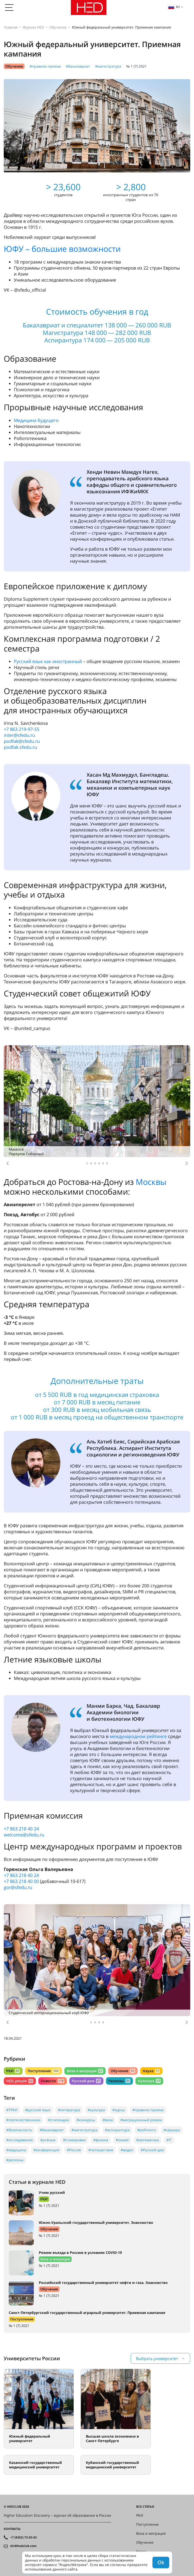 The width and height of the screenshot is (194, 2576). I want to click on № 1 (7) 2021, so click(136, 66).